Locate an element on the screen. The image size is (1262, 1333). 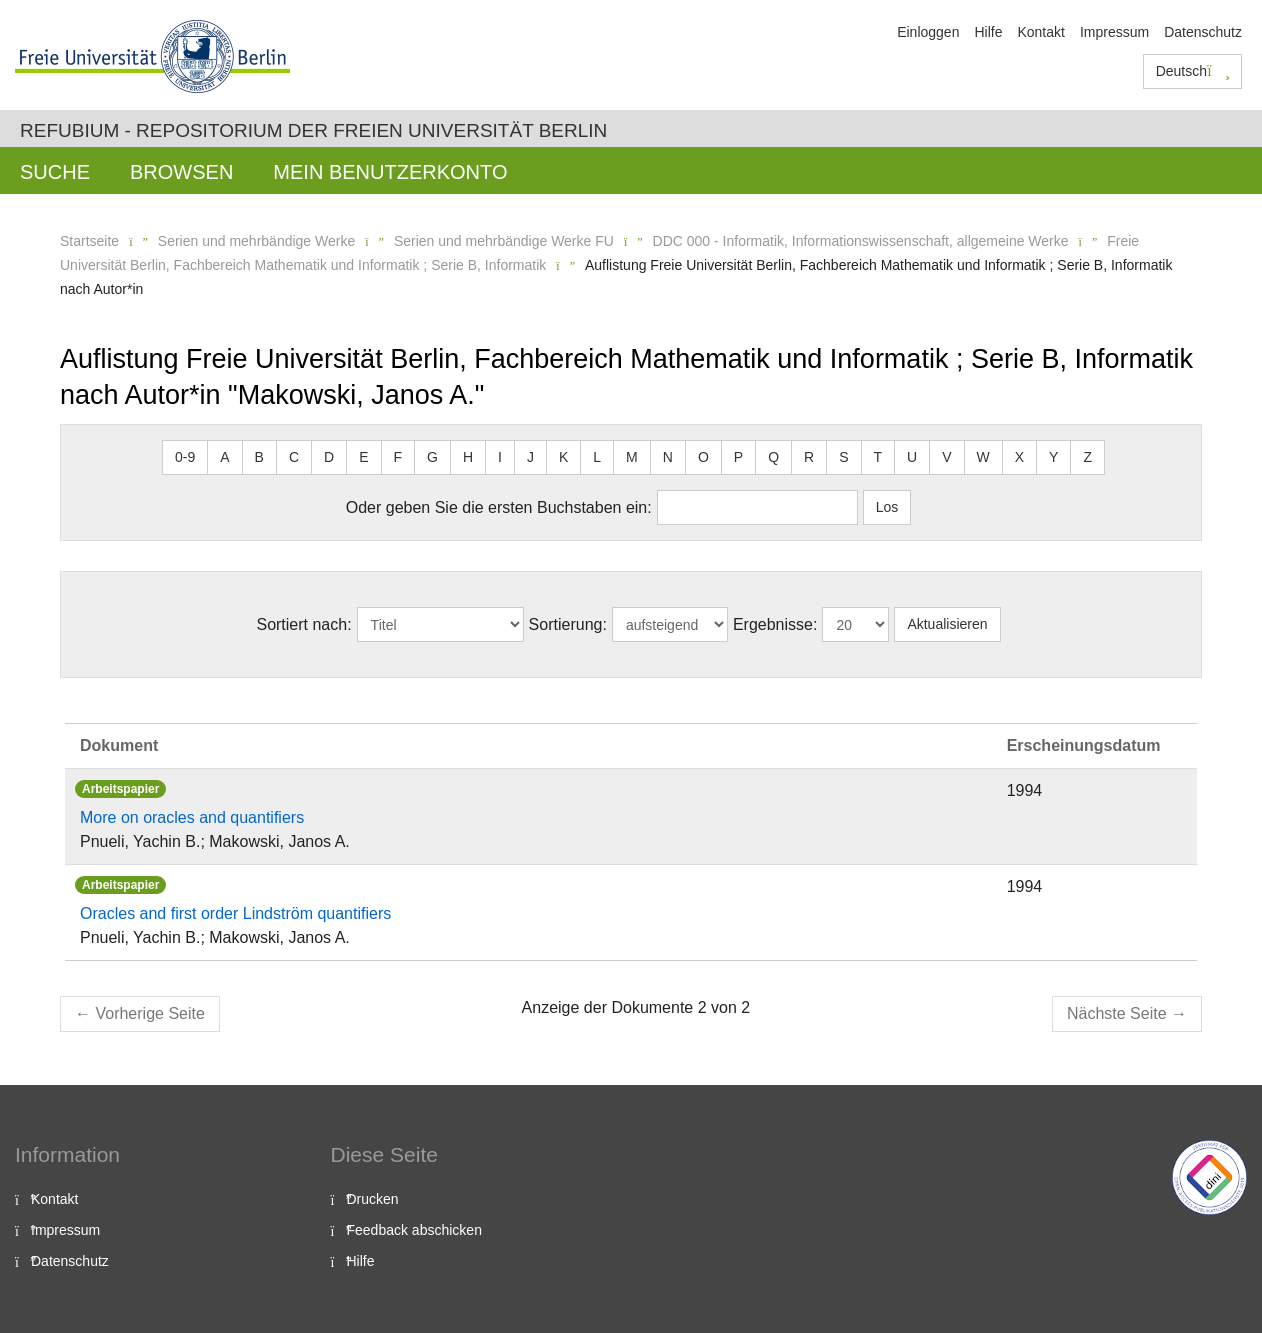
Z [button] is located at coordinates (1087, 457).